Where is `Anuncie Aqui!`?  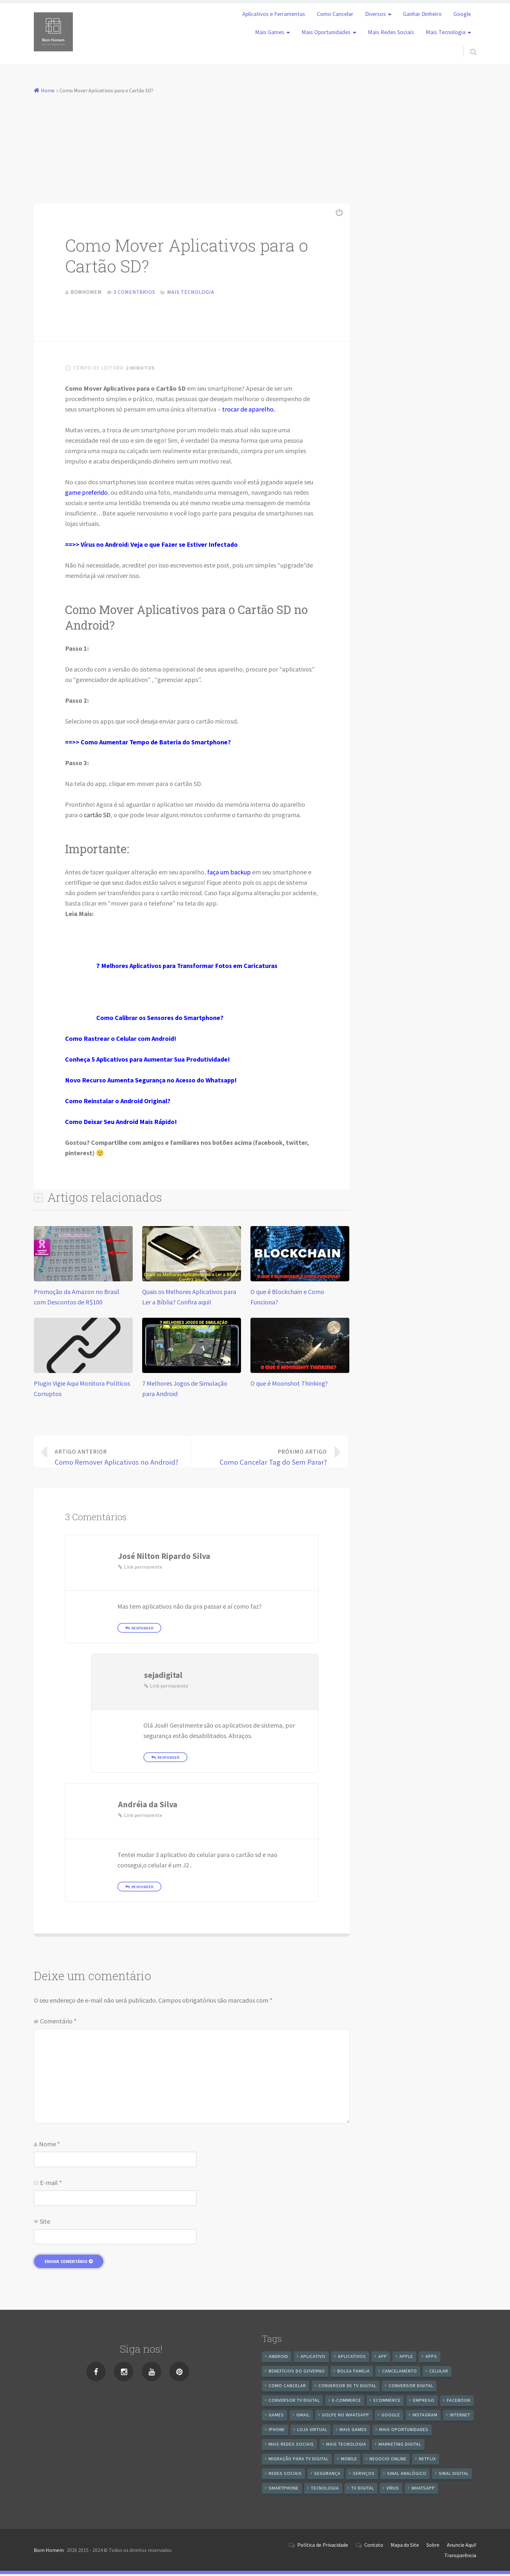 Anuncie Aqui! is located at coordinates (461, 2546).